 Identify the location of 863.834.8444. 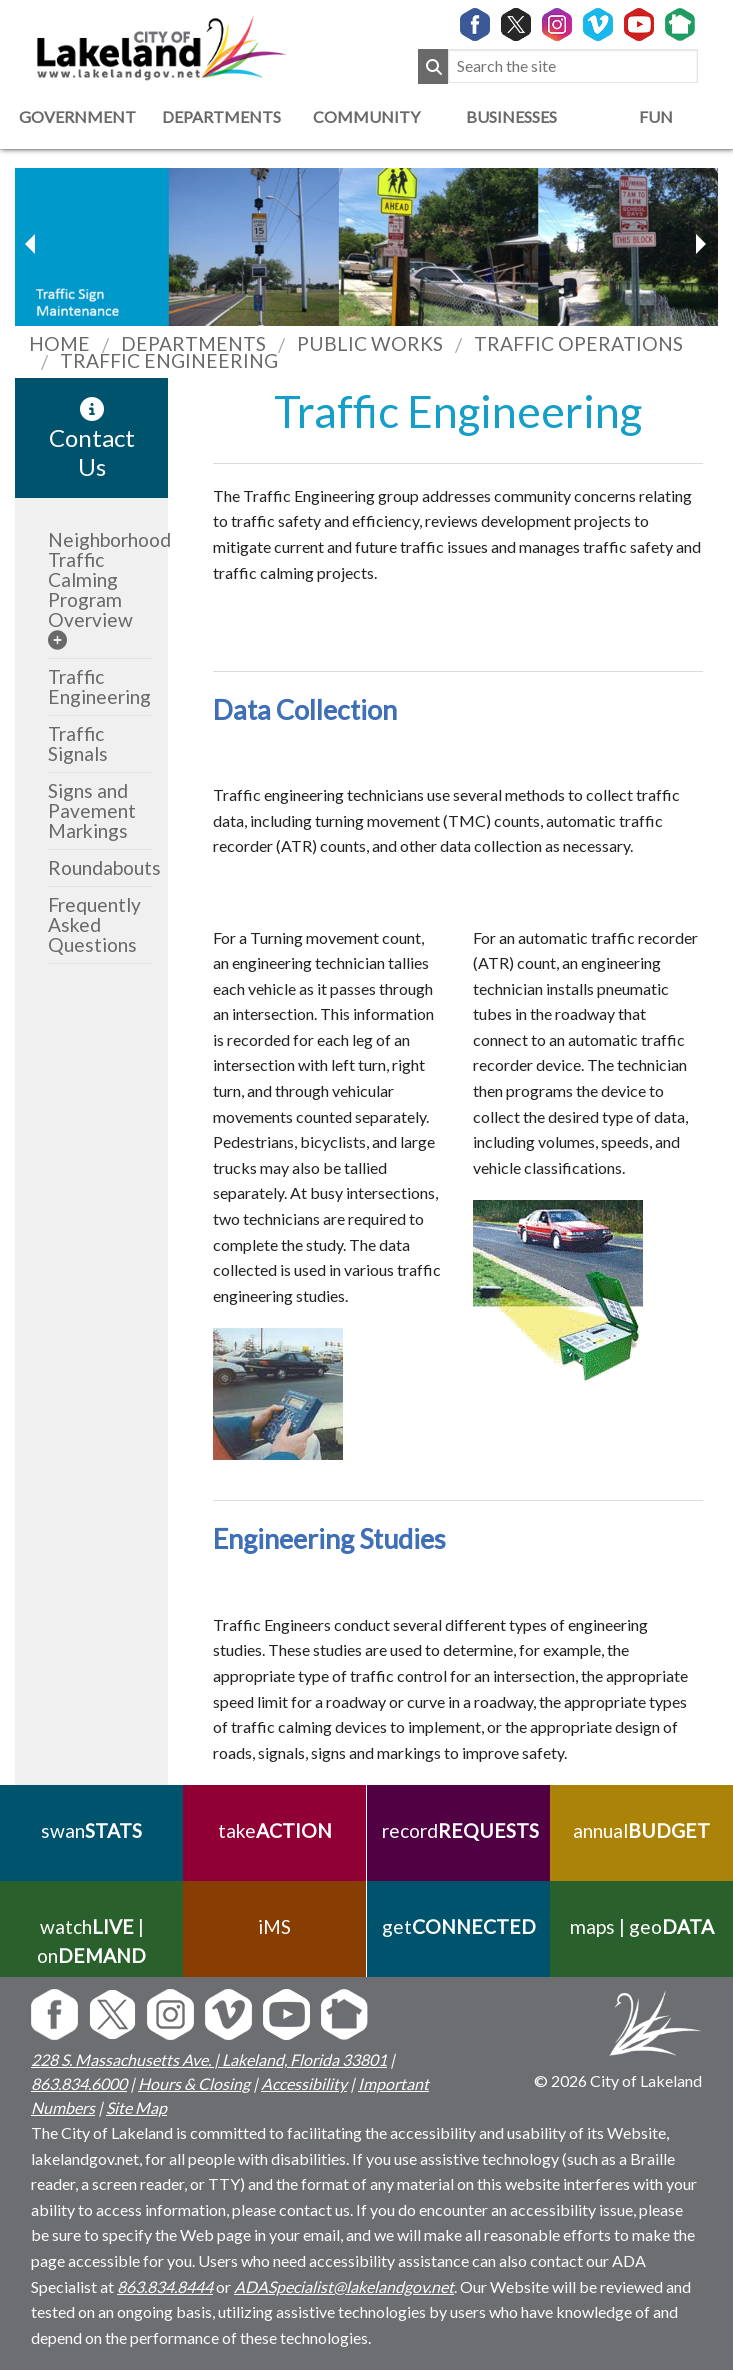
(165, 2286).